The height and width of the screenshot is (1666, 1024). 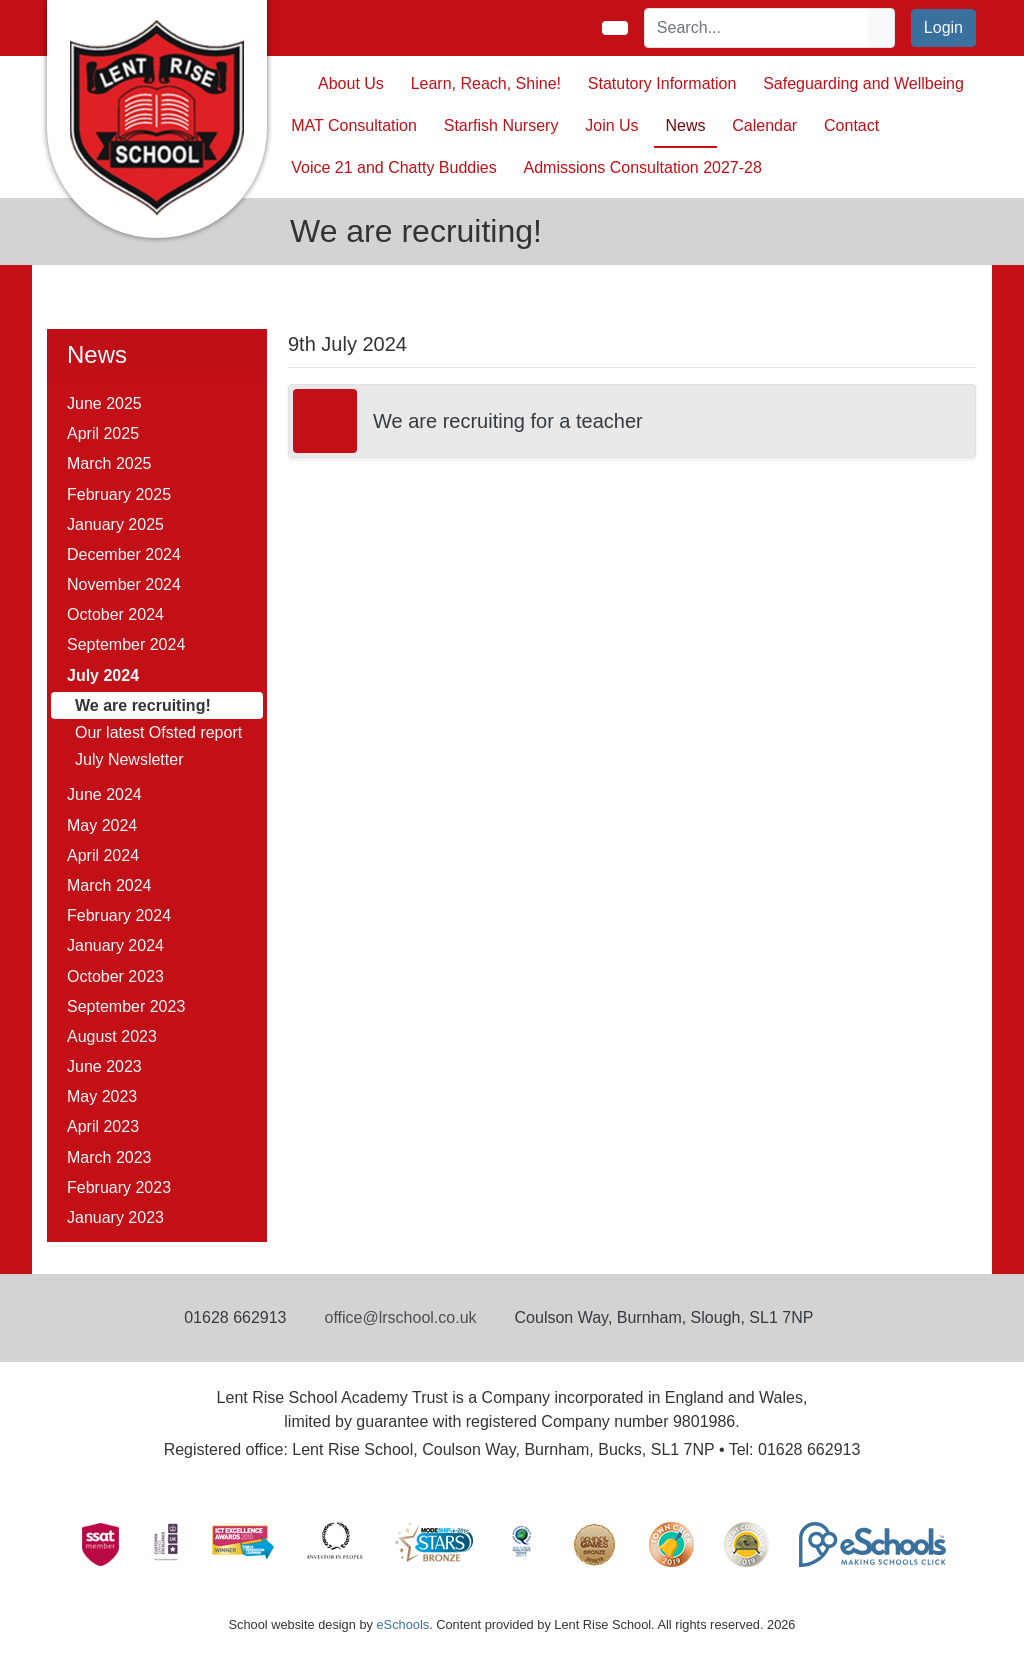 I want to click on About Us [button], so click(x=351, y=83).